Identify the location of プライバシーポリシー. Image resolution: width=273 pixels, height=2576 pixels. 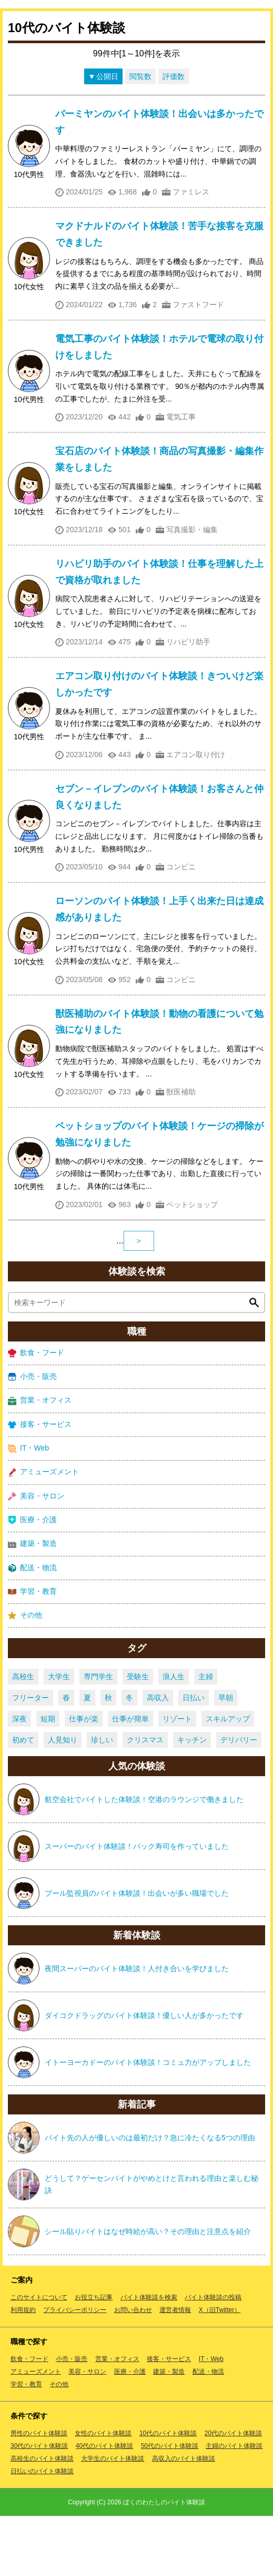
(74, 2370).